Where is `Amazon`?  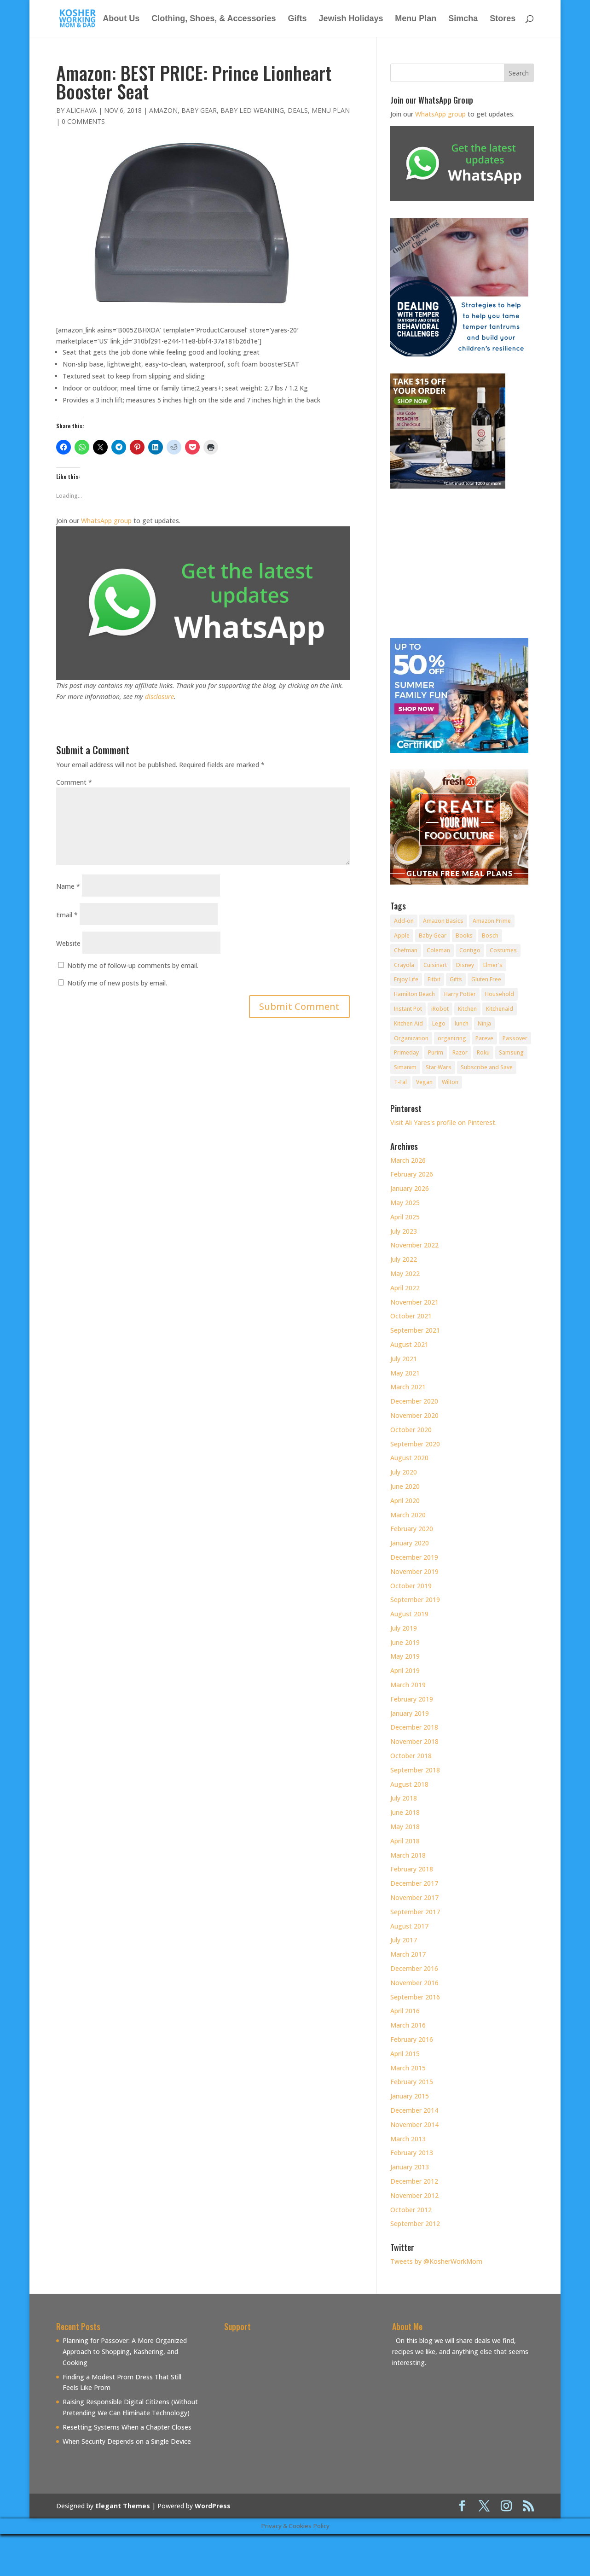 Amazon is located at coordinates (163, 110).